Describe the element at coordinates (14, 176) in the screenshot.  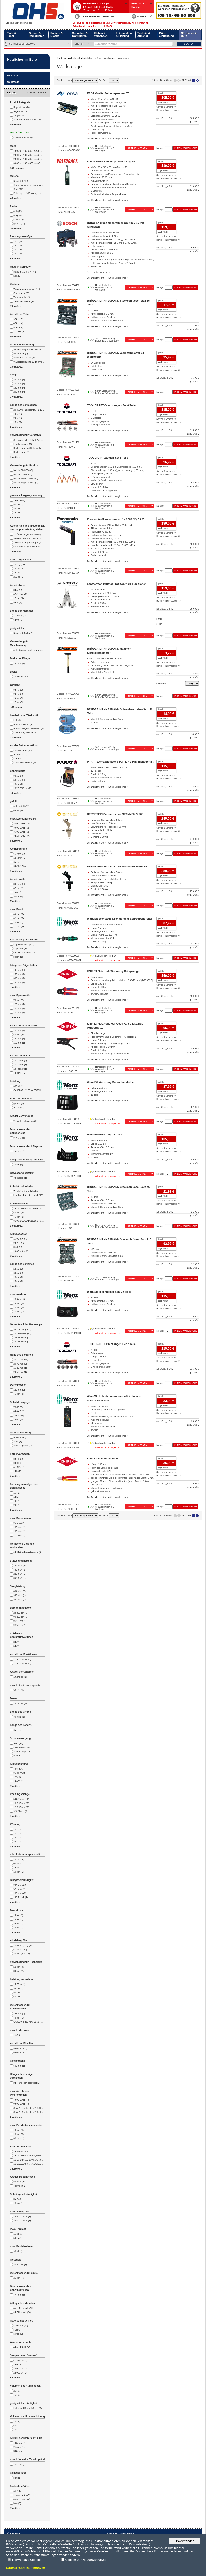
I see `Material` at that location.